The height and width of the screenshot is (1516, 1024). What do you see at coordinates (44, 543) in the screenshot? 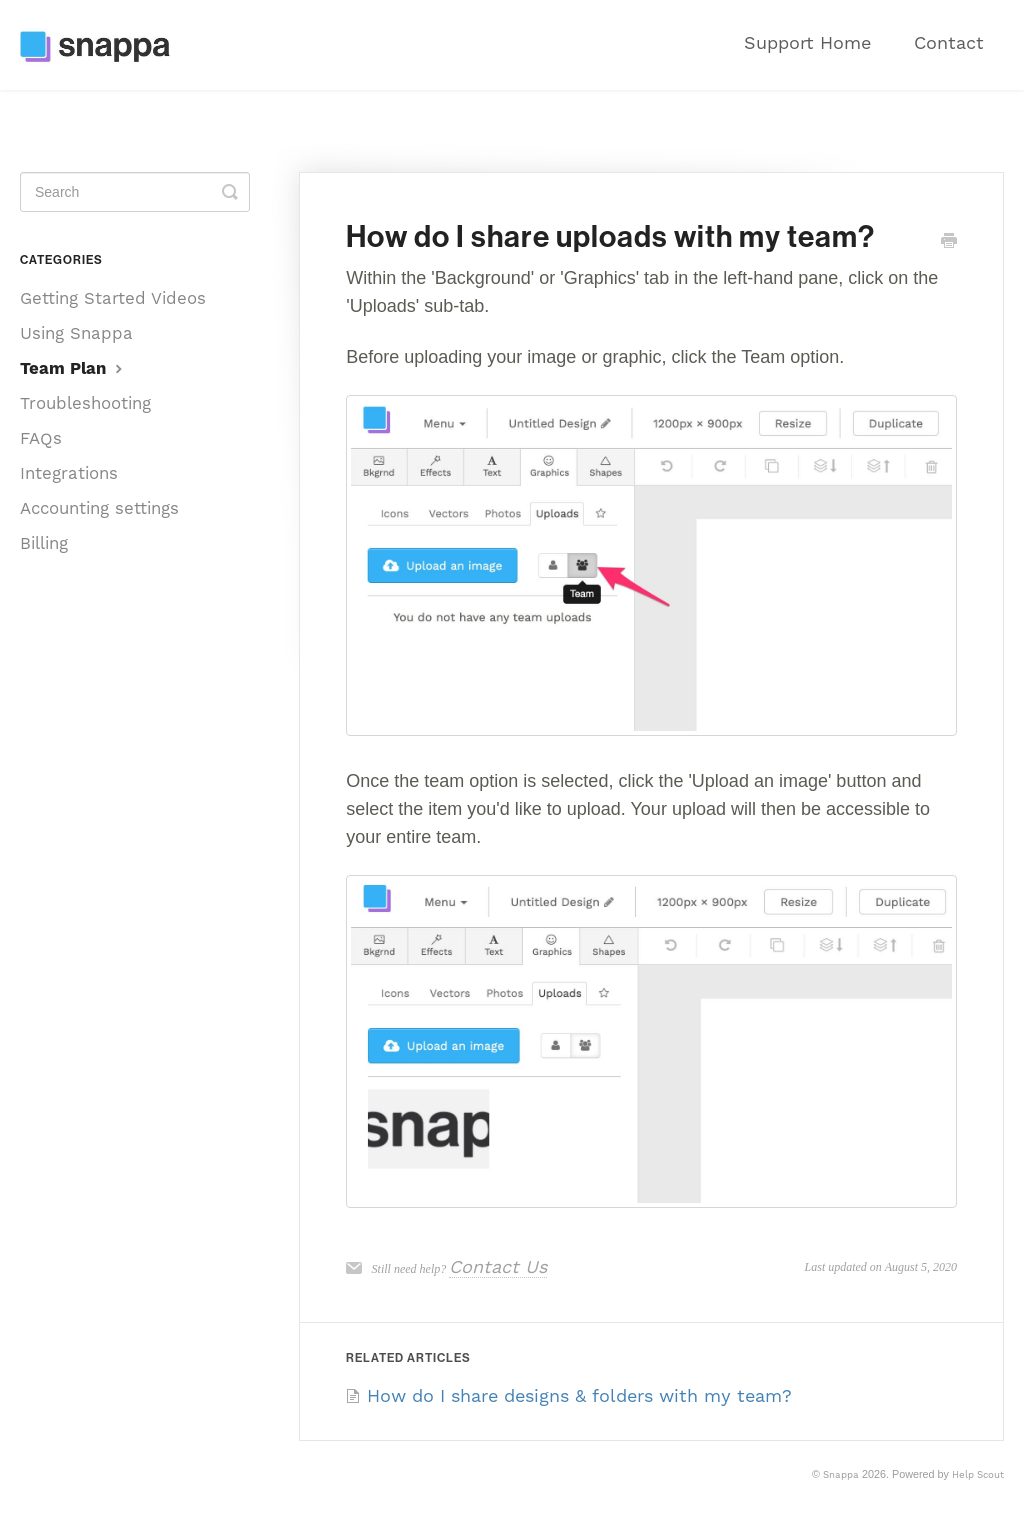
I see `Billing` at bounding box center [44, 543].